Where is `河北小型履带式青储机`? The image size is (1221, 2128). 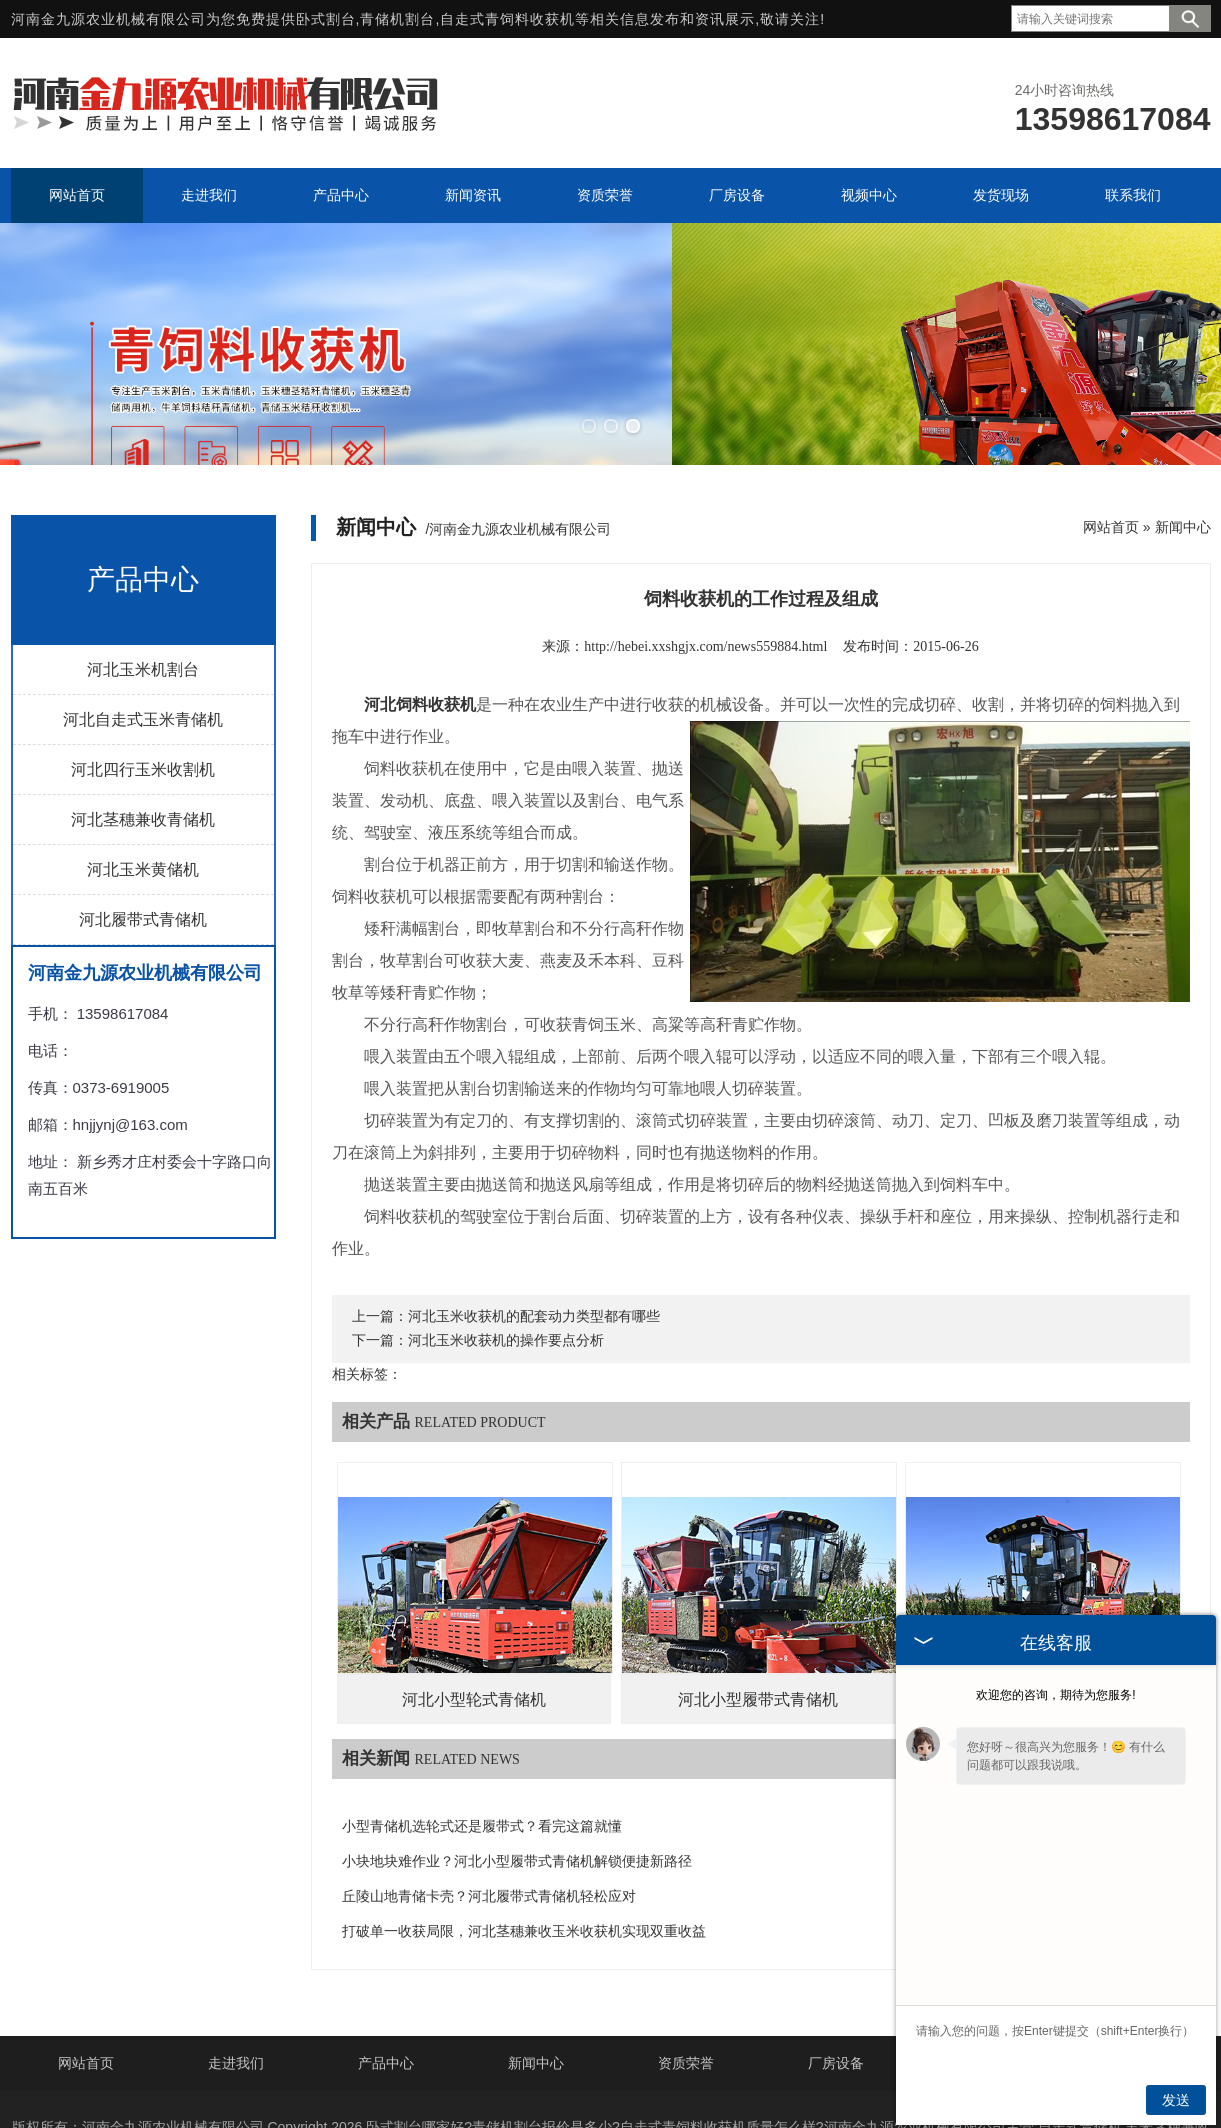
河北小型履带式青储机 is located at coordinates (758, 1591).